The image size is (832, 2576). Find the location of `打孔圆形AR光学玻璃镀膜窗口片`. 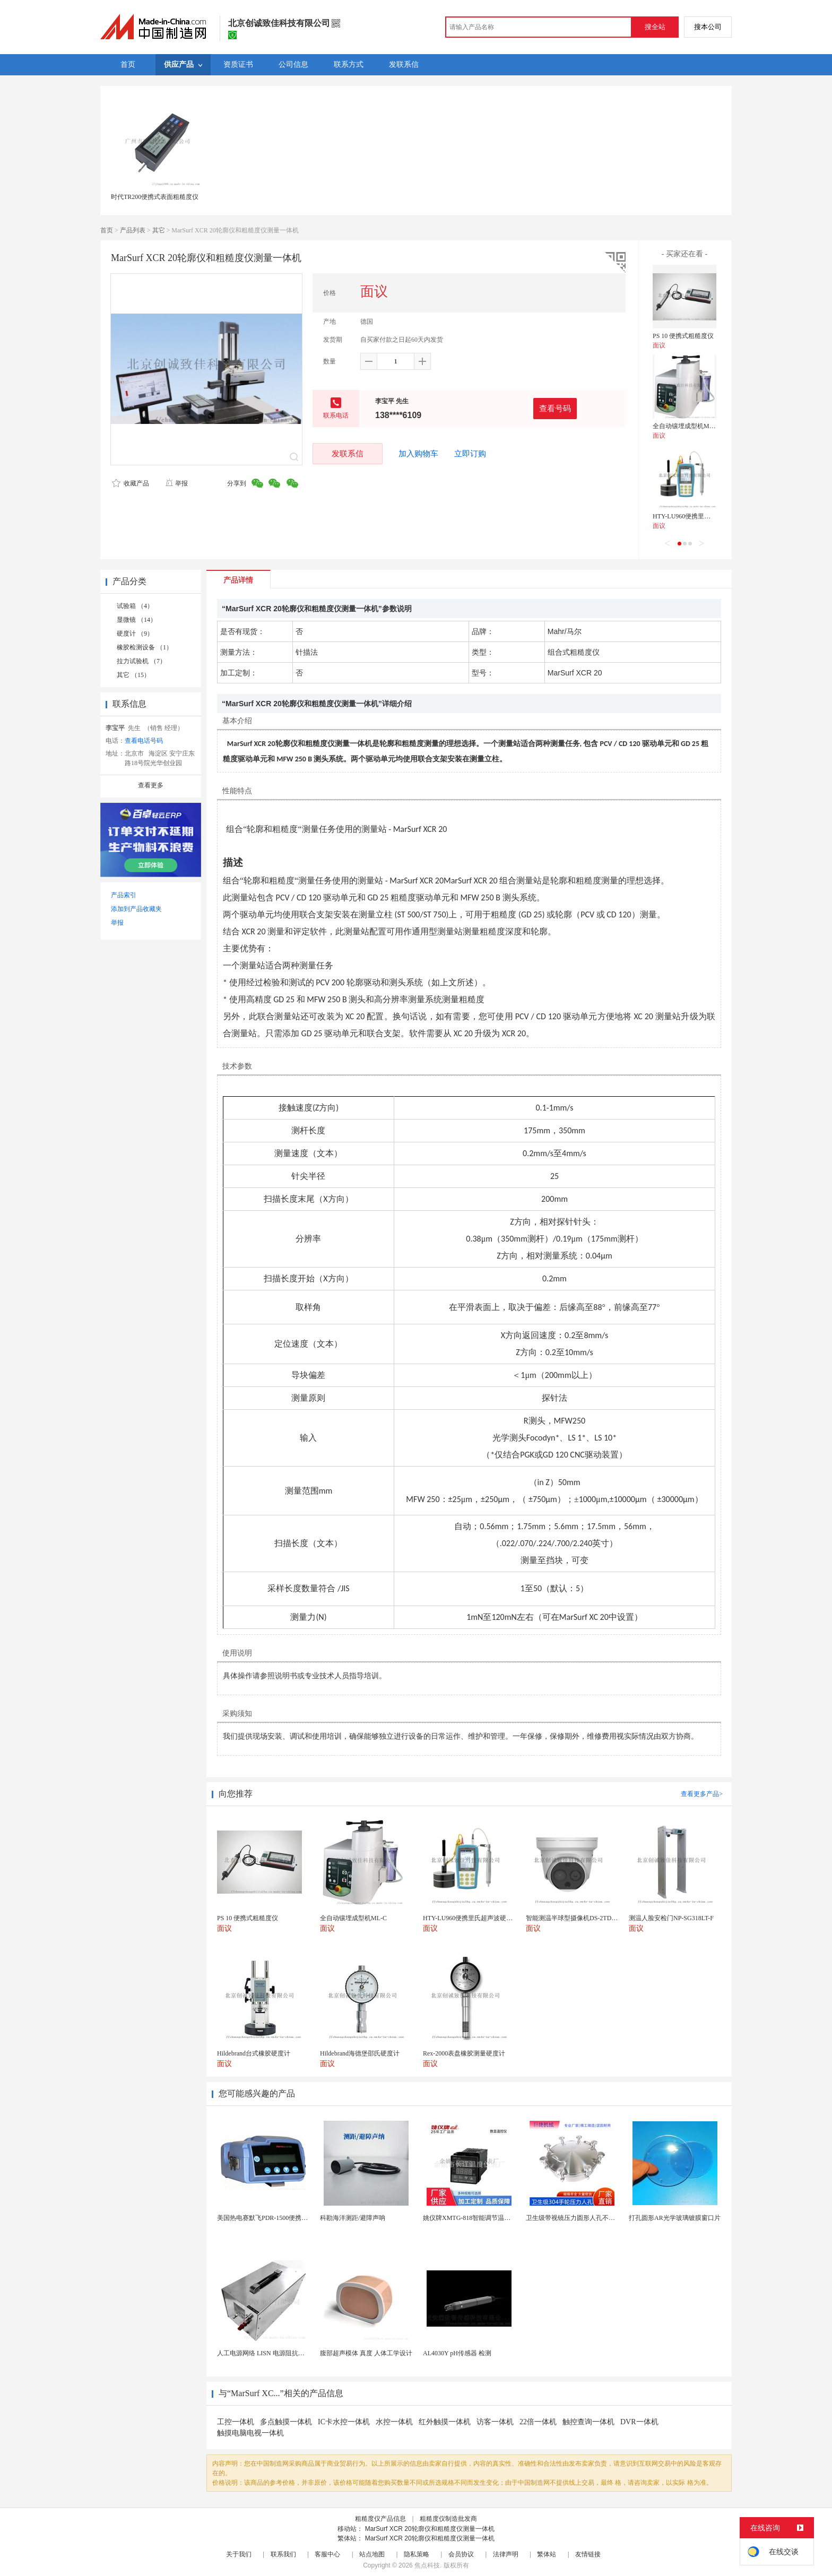

打孔圆形AR光学玻璃镀膜窗口片 is located at coordinates (675, 2218).